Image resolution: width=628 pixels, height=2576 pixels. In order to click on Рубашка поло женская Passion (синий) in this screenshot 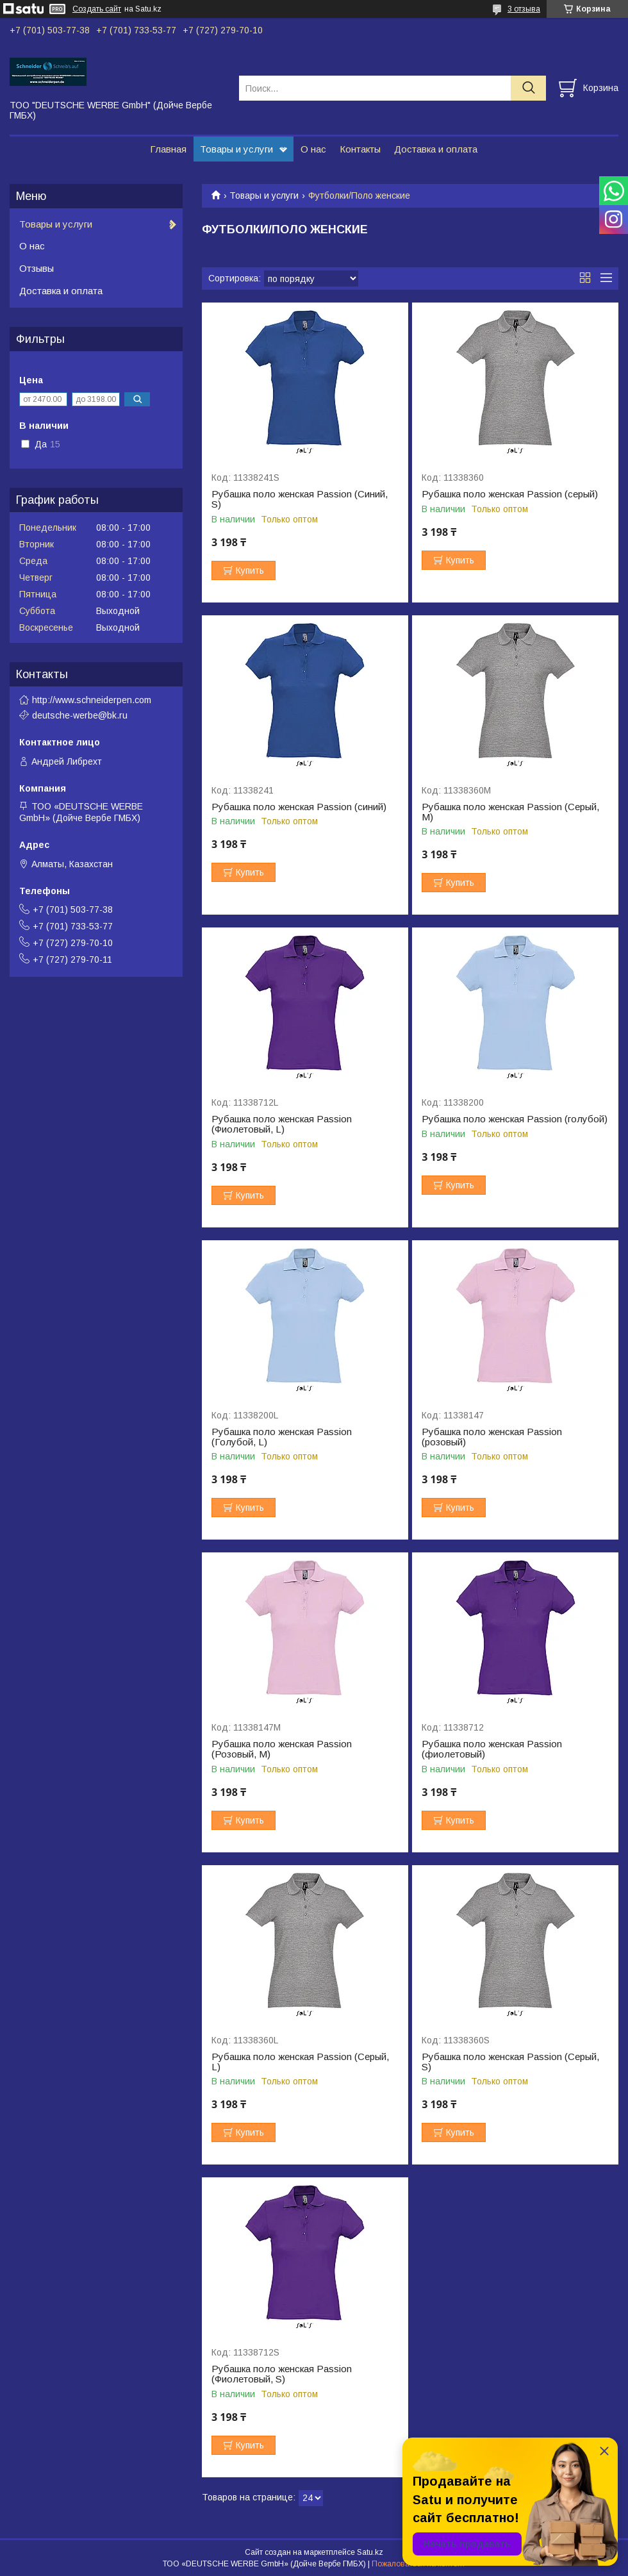, I will do `click(298, 807)`.